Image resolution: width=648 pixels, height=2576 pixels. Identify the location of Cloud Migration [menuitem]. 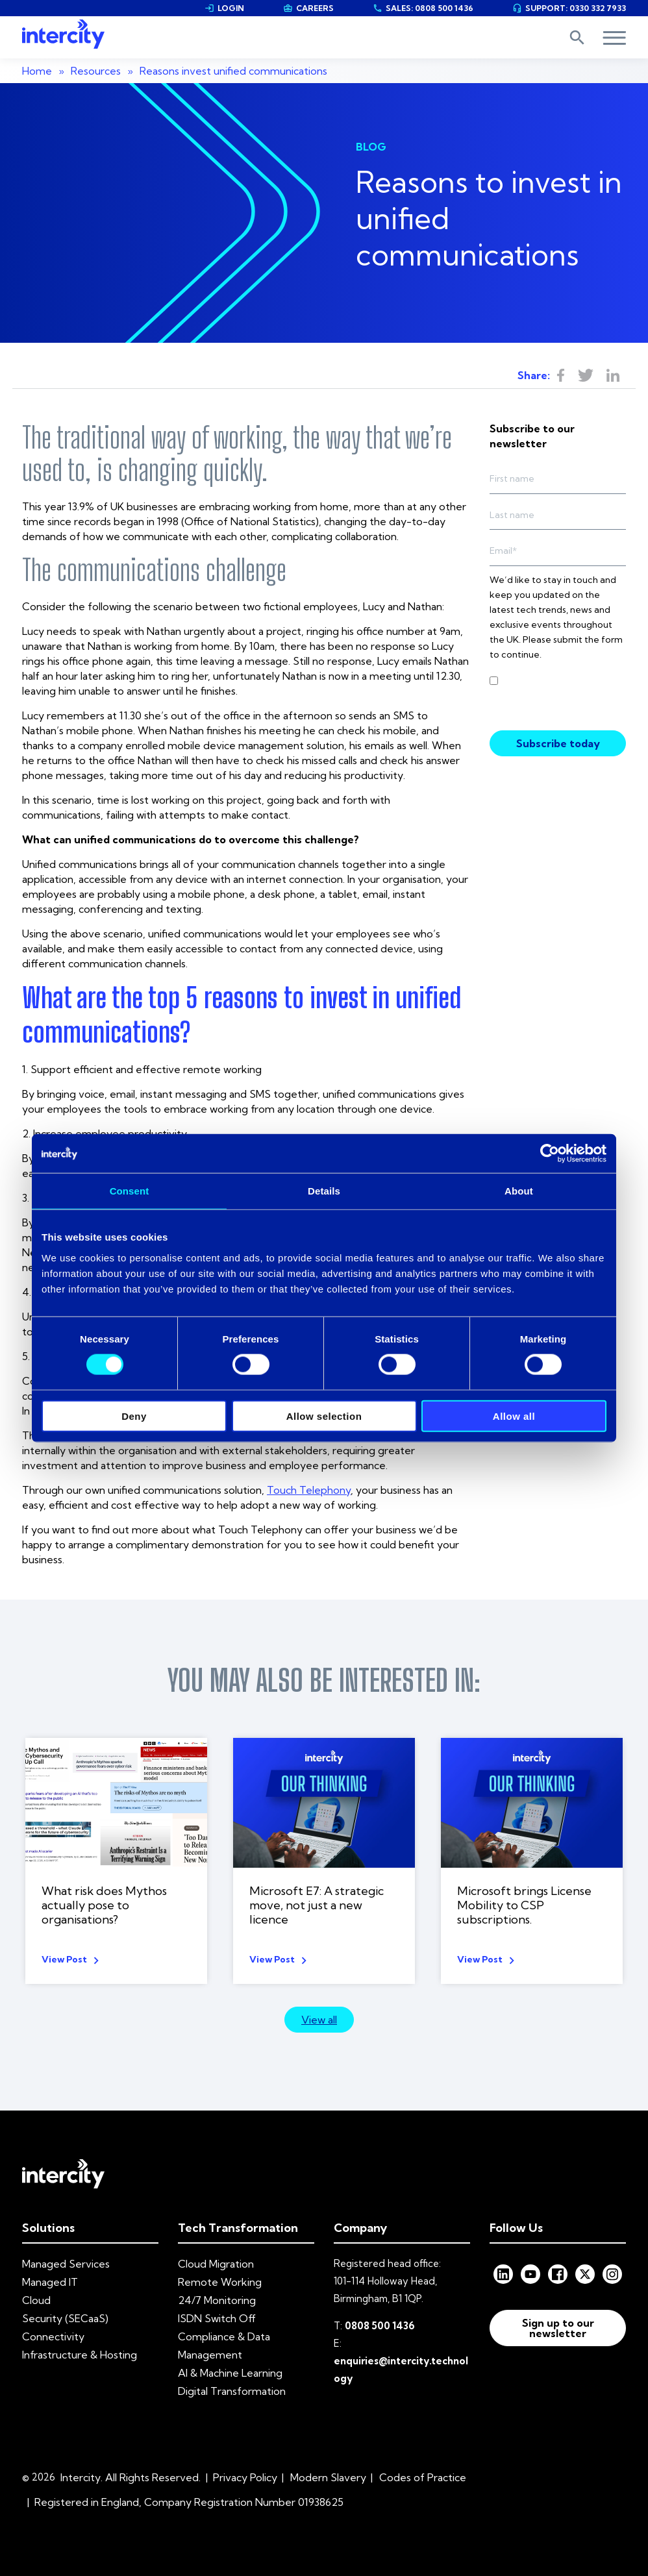
(216, 2263).